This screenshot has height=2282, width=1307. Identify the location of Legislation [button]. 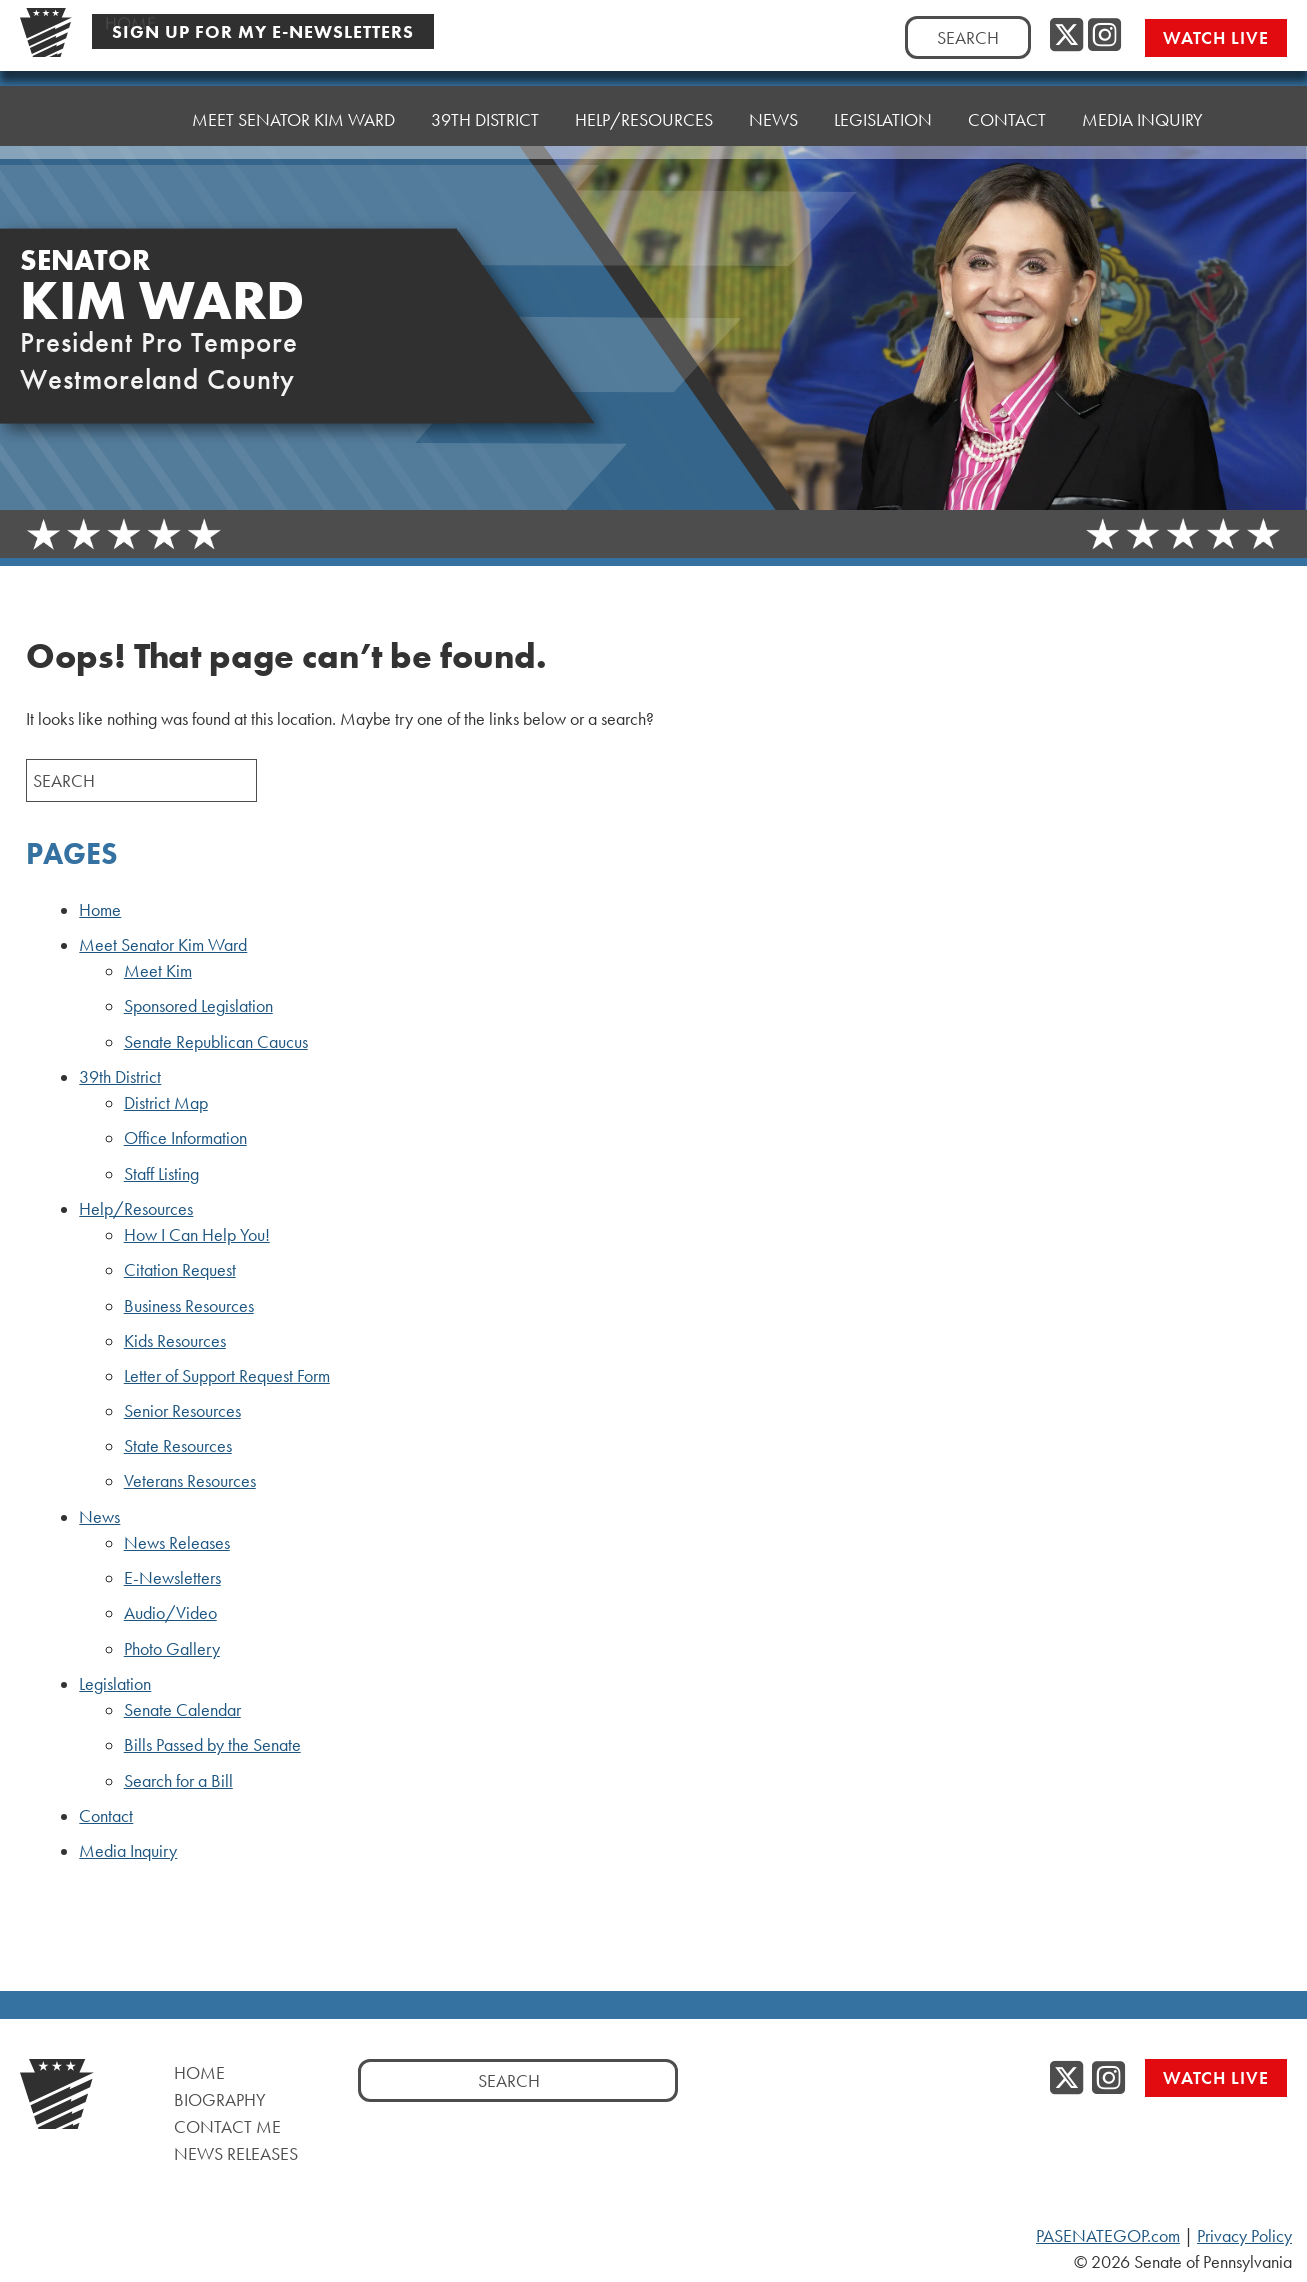
(883, 94).